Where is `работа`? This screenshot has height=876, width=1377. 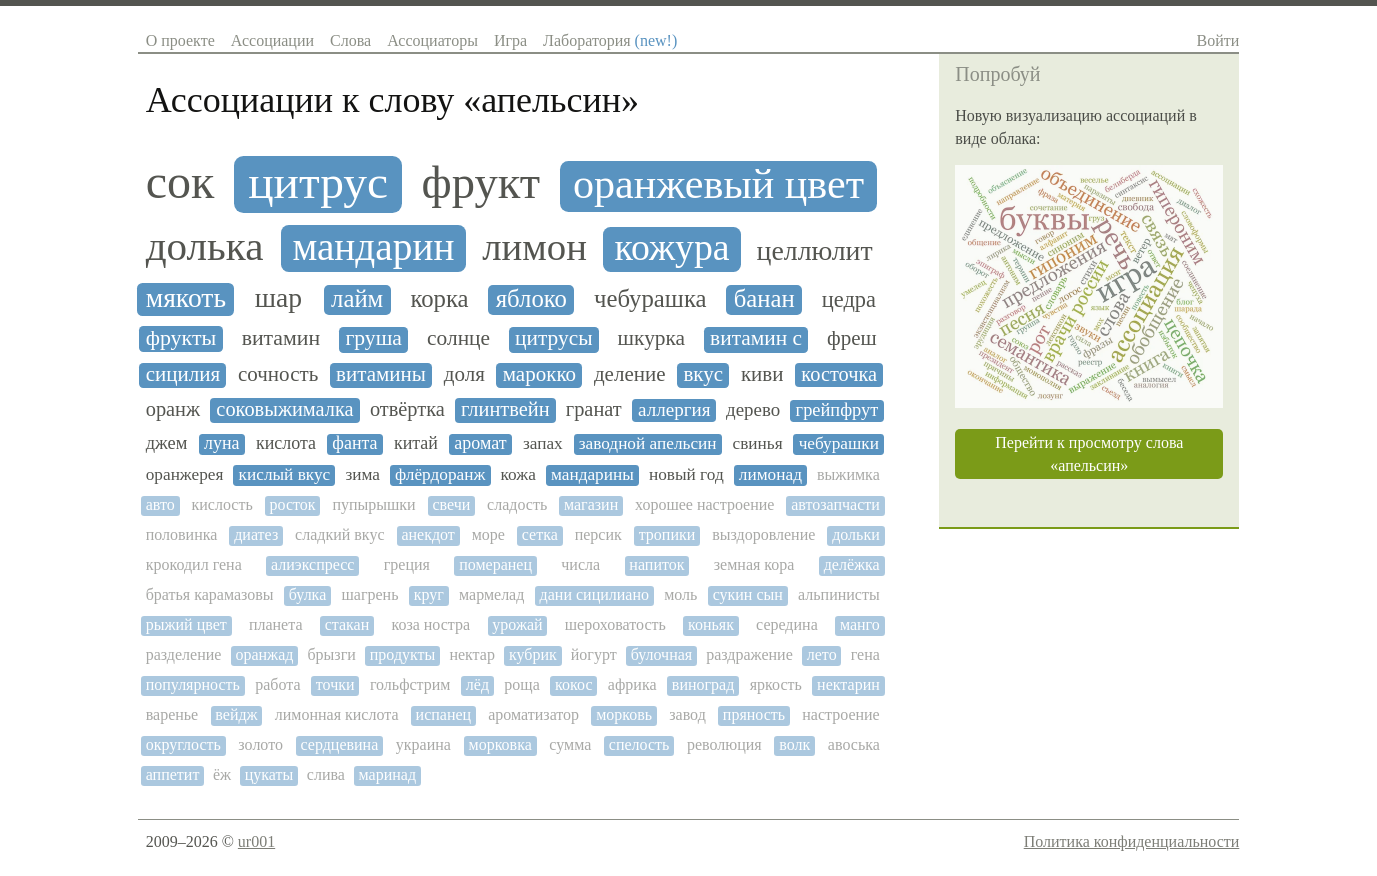 работа is located at coordinates (277, 684).